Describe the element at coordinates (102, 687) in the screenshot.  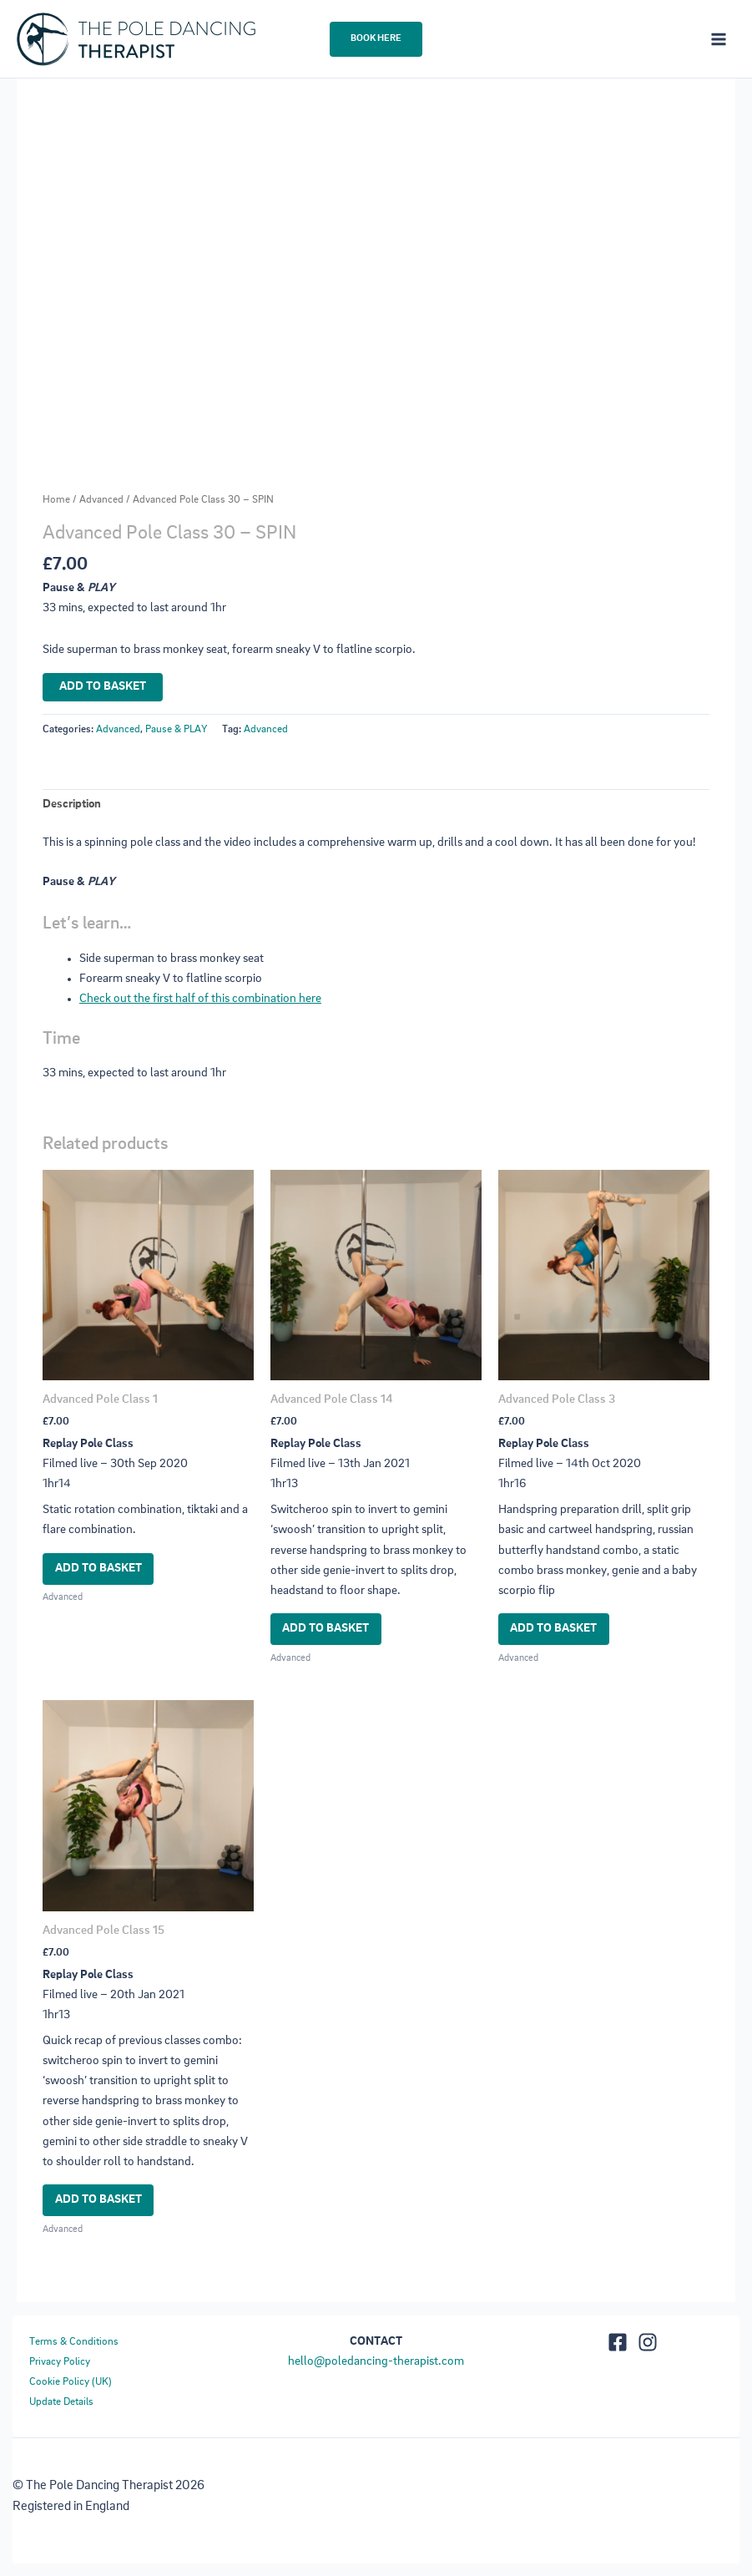
I see `Add to basket` at that location.